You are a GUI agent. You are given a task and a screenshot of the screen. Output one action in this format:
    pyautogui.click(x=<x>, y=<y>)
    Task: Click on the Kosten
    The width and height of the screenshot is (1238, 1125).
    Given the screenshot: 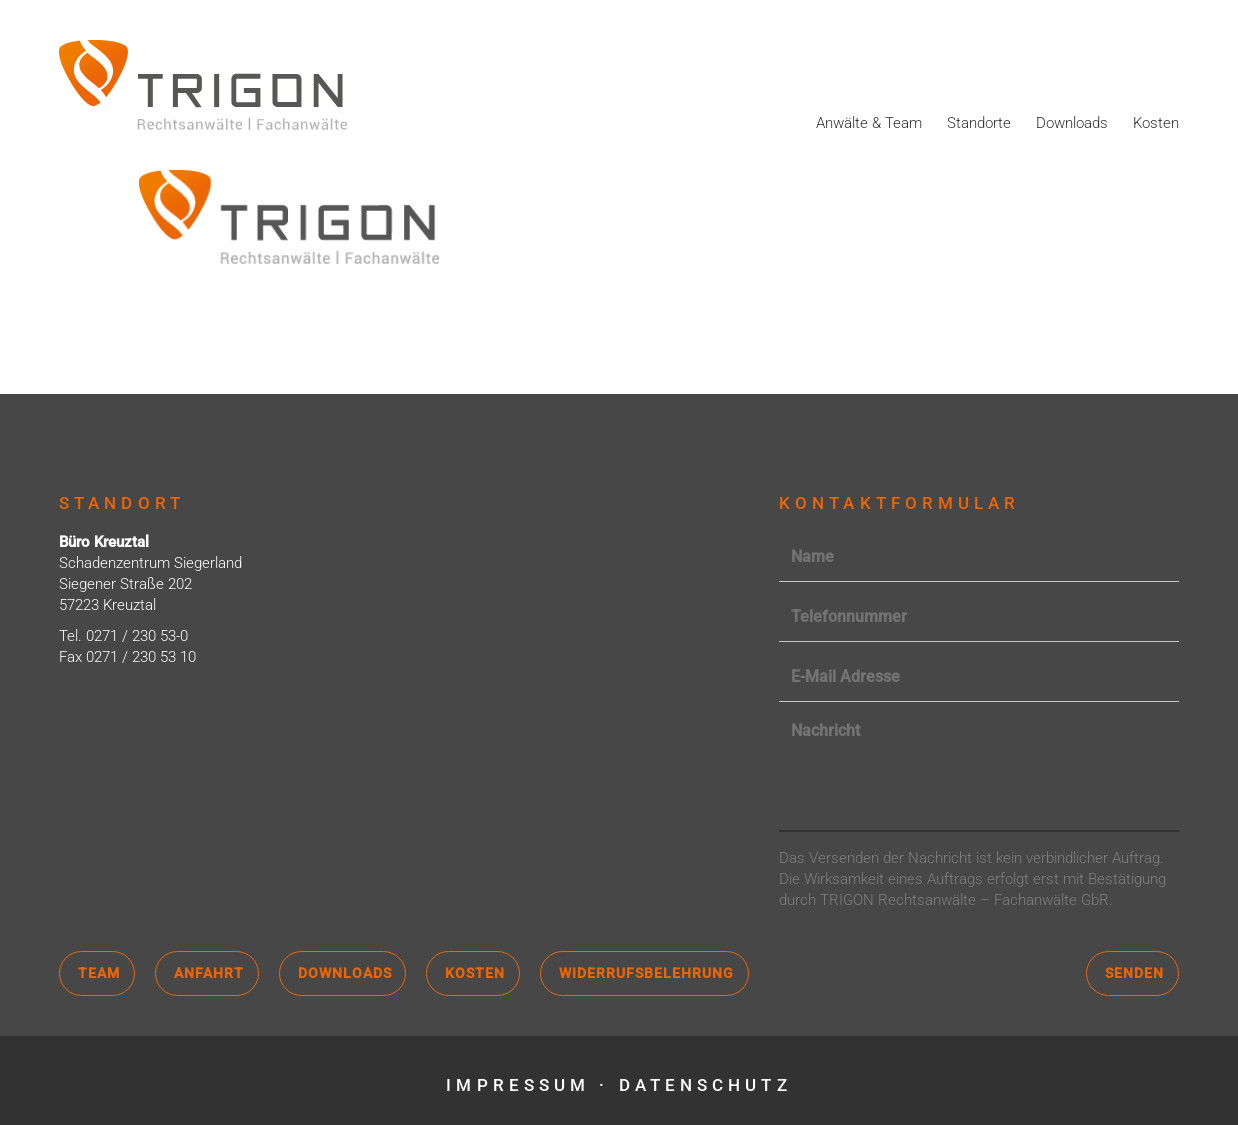 What is the action you would take?
    pyautogui.click(x=1156, y=123)
    